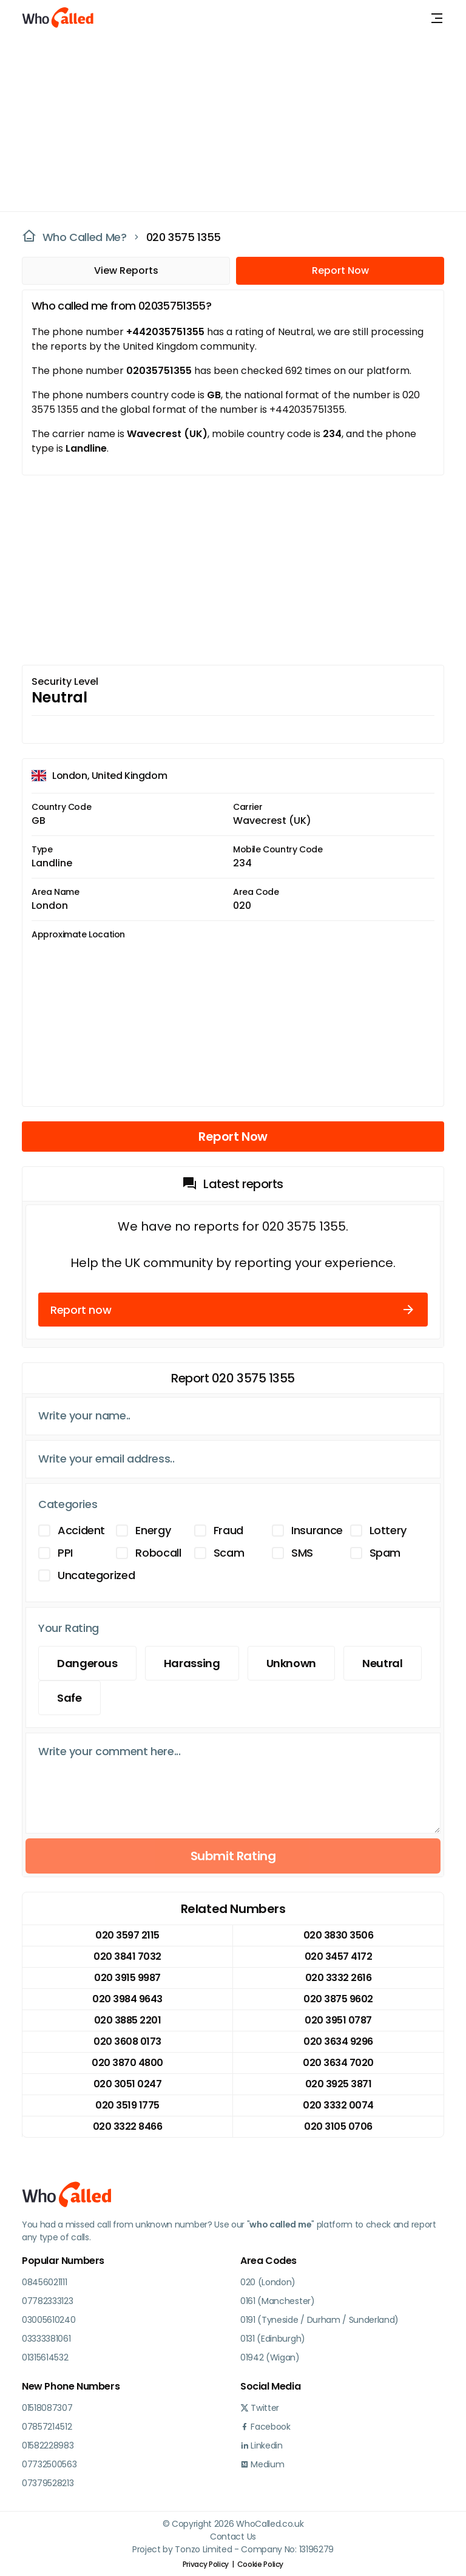 The height and width of the screenshot is (2576, 466). What do you see at coordinates (47, 2301) in the screenshot?
I see `07782333123` at bounding box center [47, 2301].